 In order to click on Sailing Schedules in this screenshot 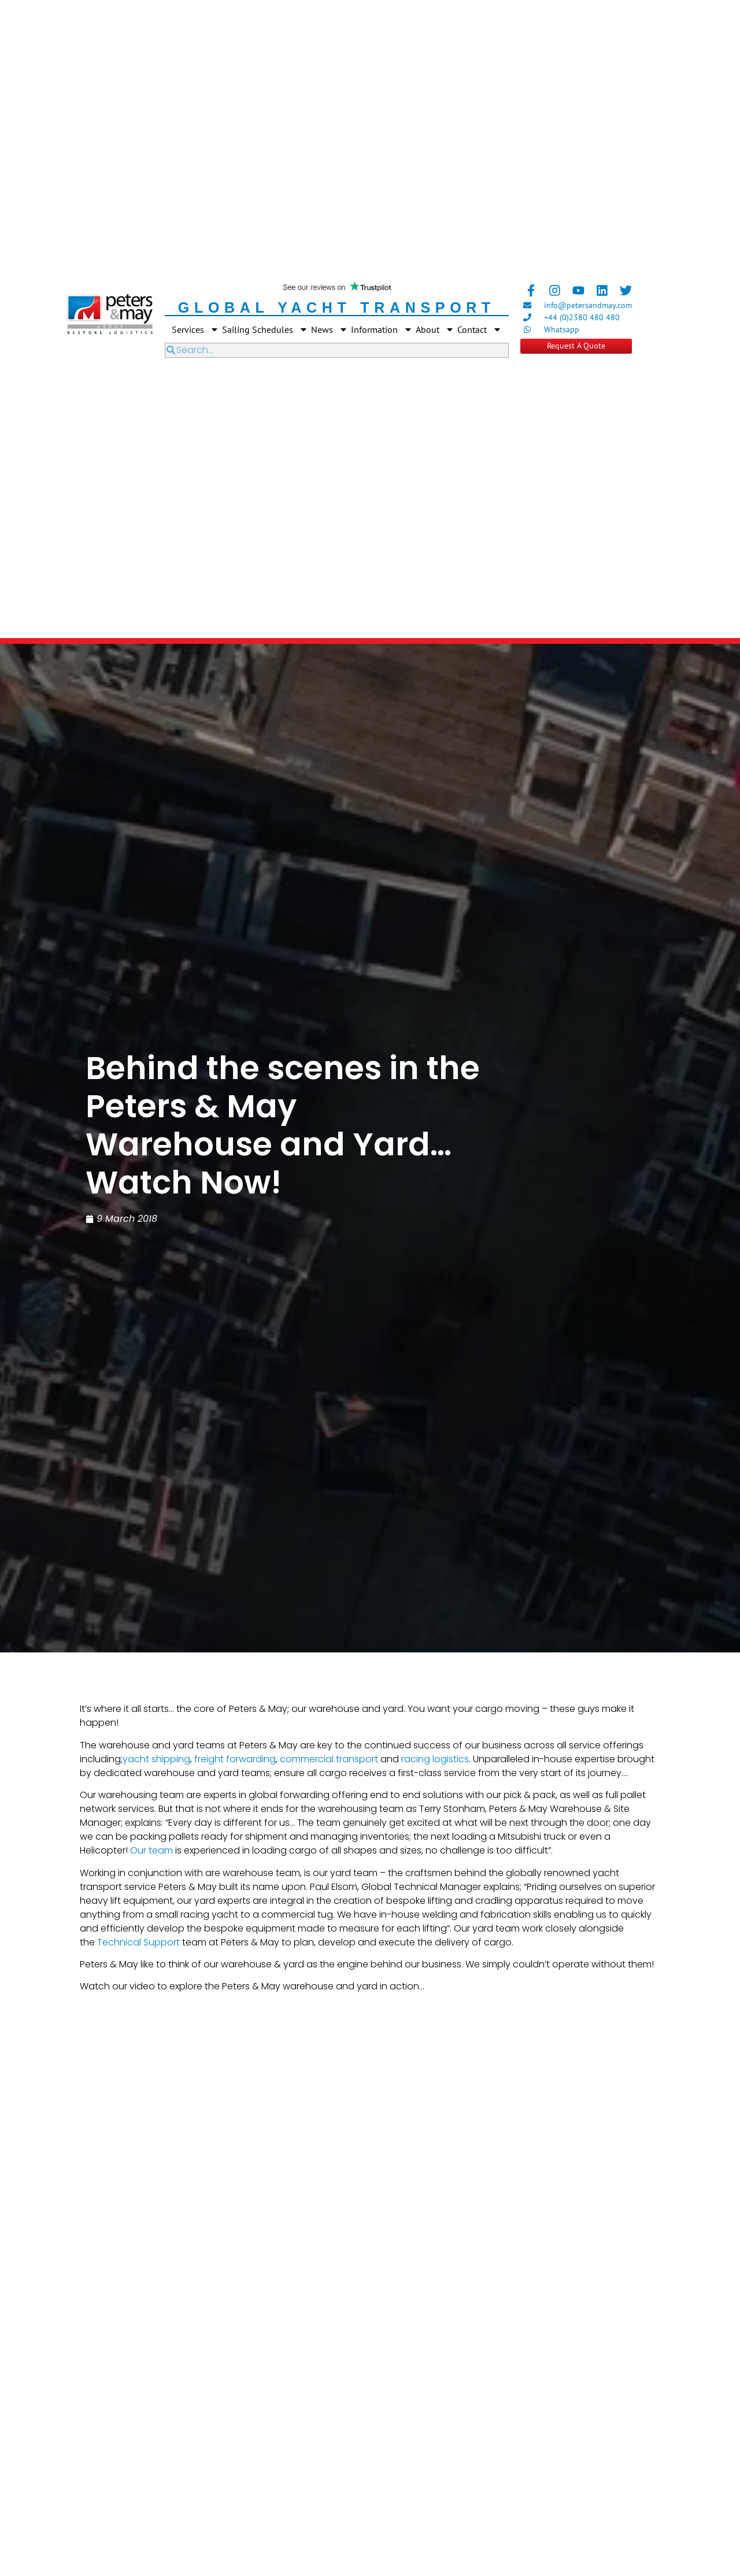, I will do `click(265, 329)`.